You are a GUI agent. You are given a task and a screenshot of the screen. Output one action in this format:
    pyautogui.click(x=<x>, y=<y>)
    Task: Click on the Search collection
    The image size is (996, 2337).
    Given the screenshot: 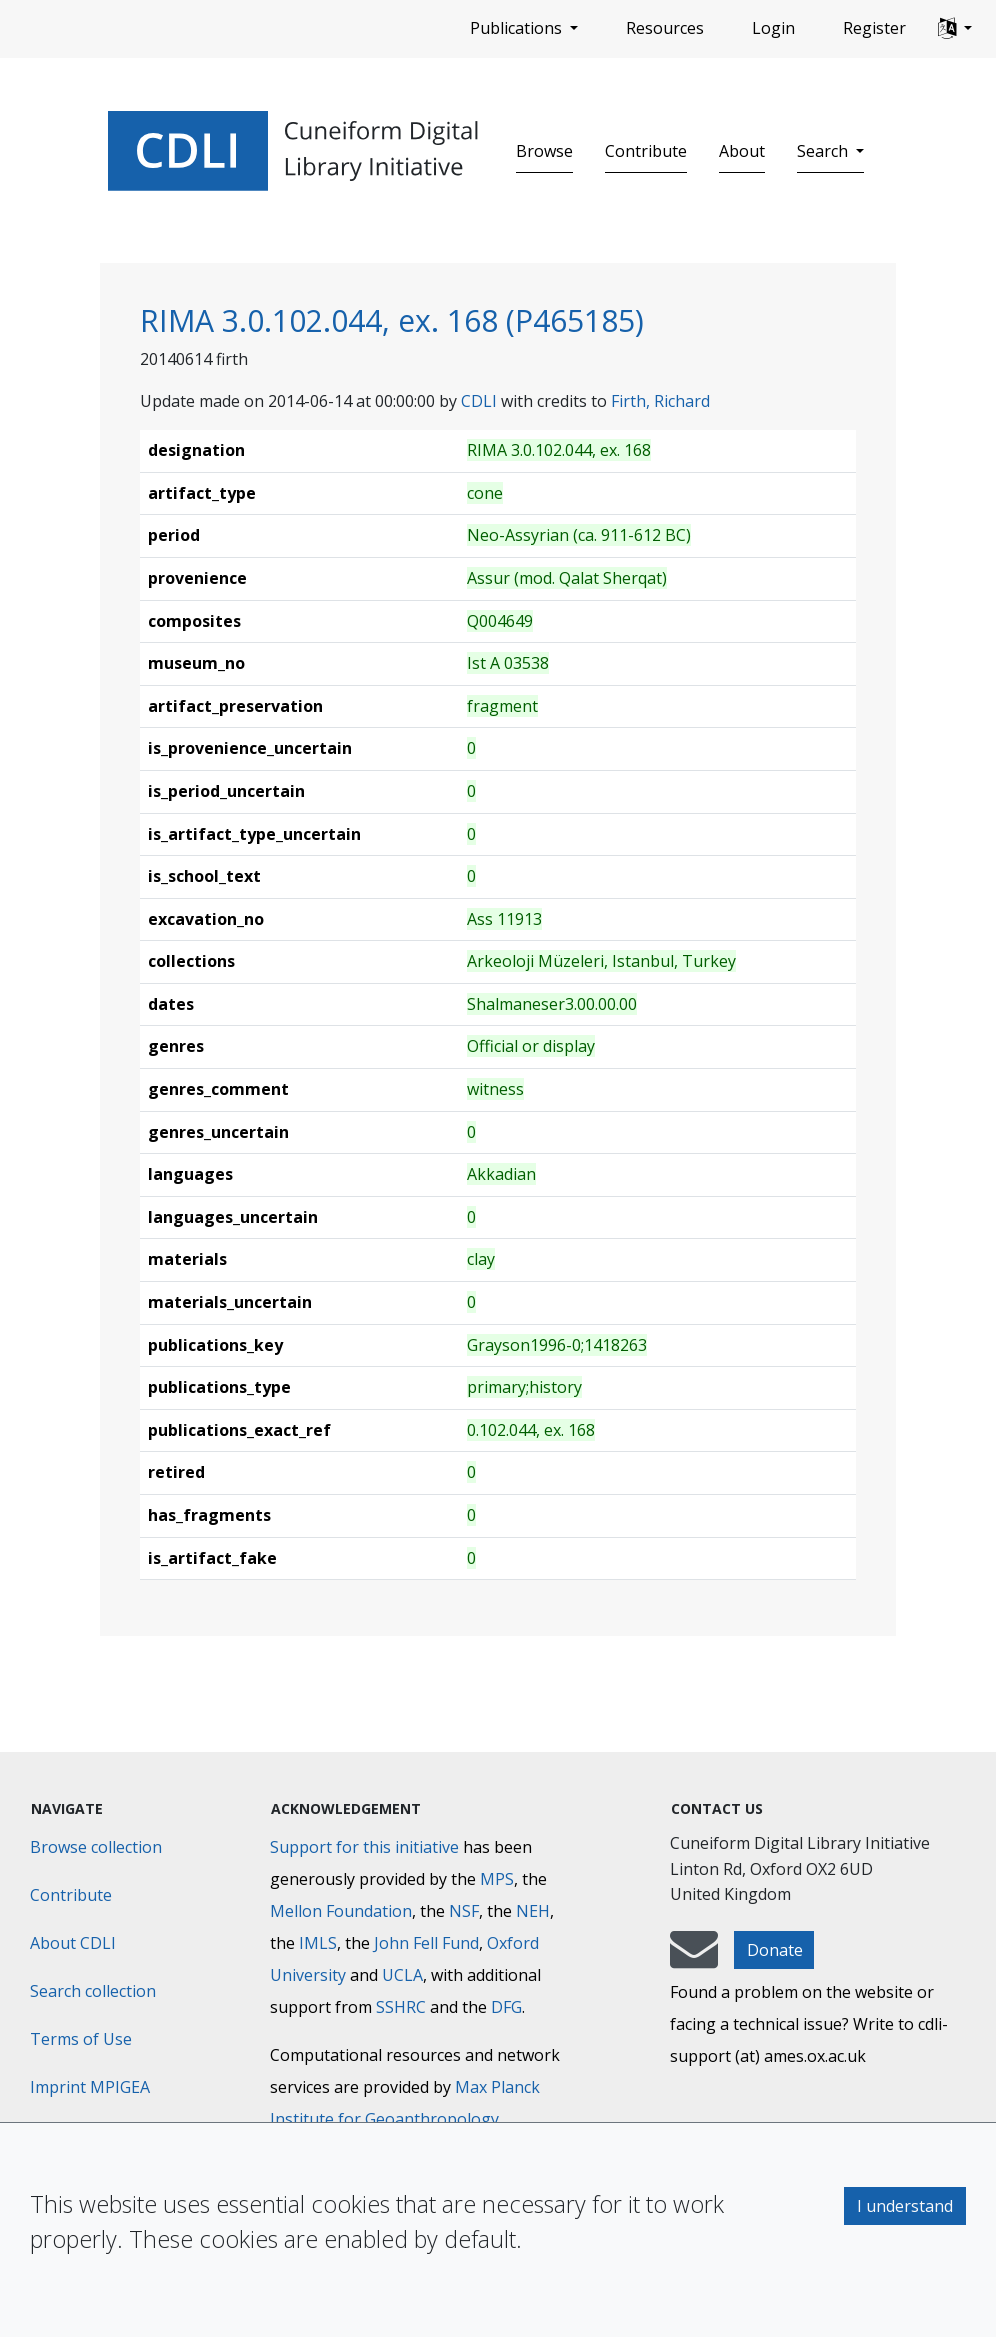 What is the action you would take?
    pyautogui.click(x=93, y=1991)
    